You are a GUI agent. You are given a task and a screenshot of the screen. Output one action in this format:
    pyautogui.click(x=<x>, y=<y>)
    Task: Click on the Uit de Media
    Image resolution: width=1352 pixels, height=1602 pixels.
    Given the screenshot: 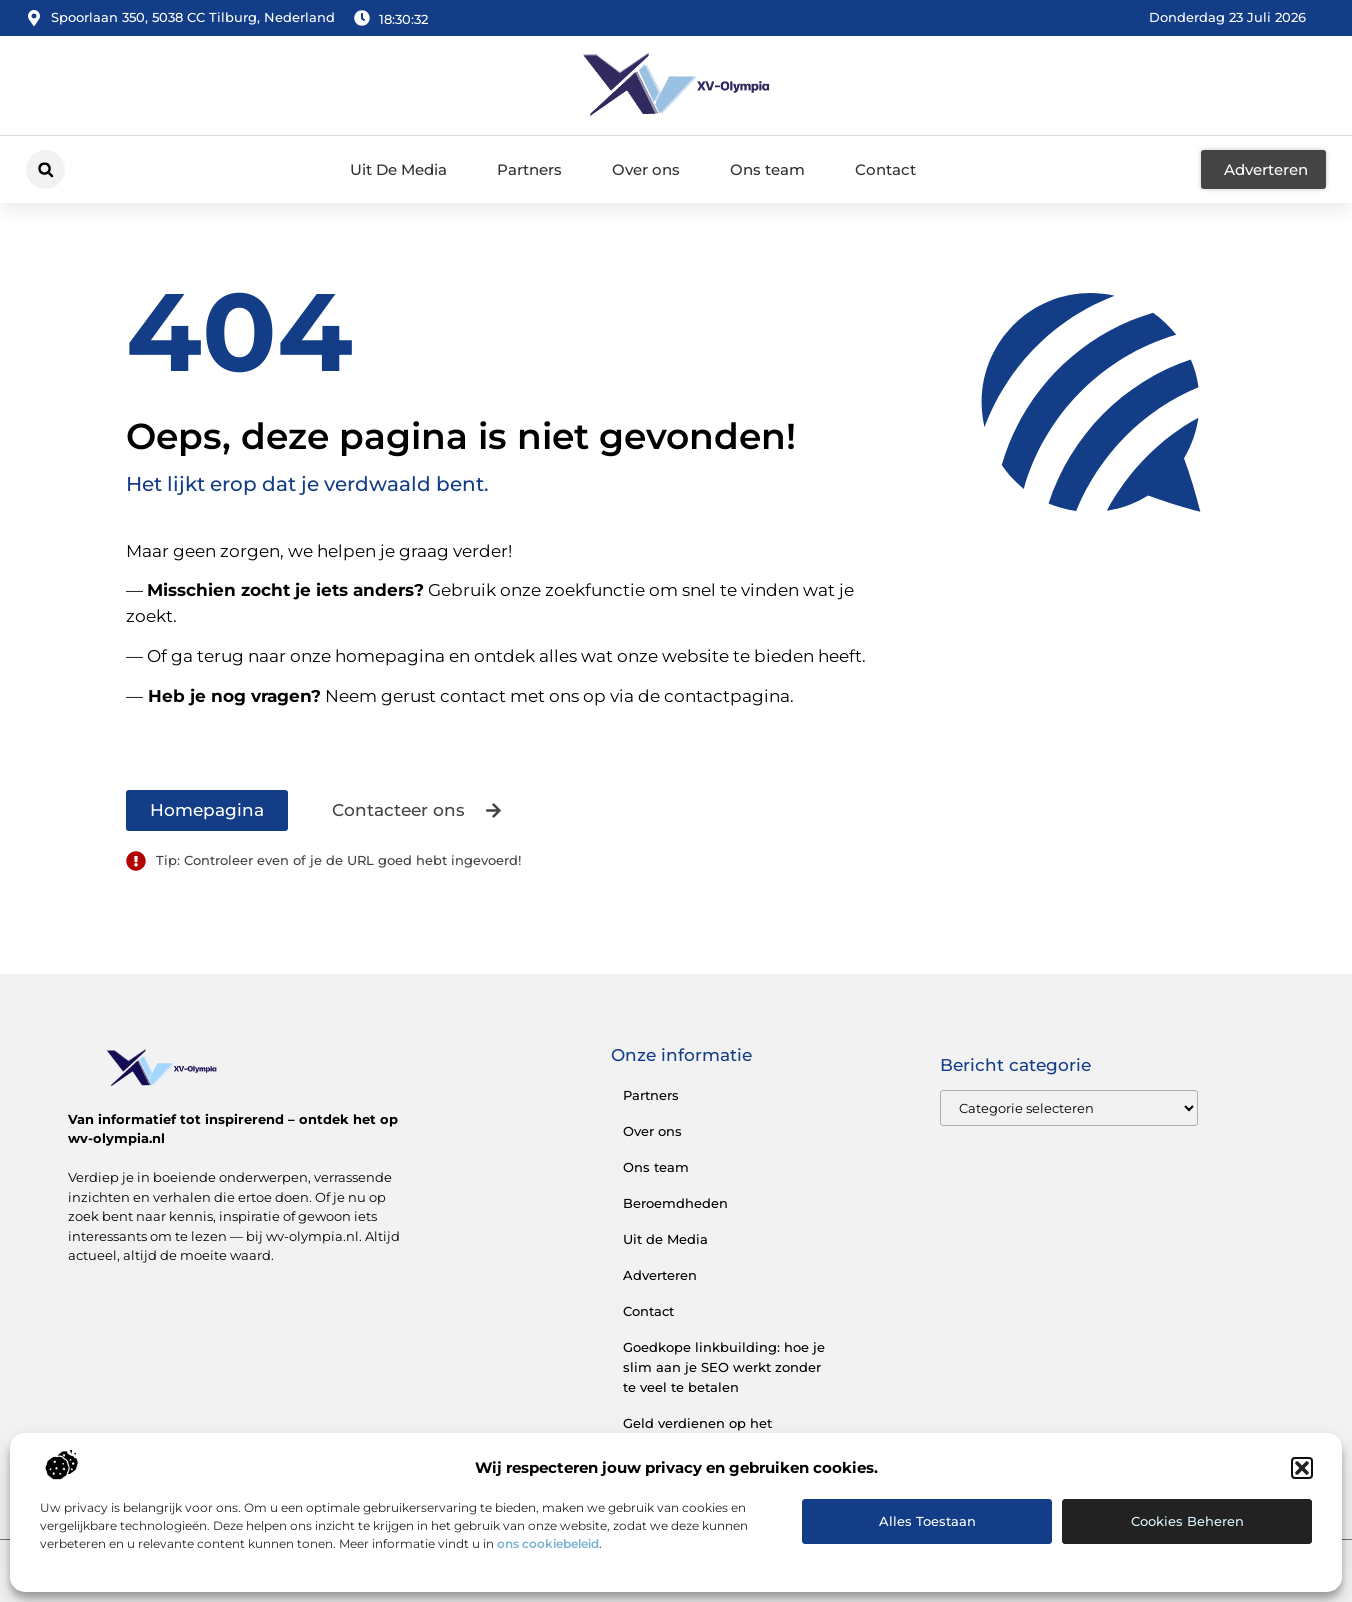 What is the action you would take?
    pyautogui.click(x=665, y=1239)
    